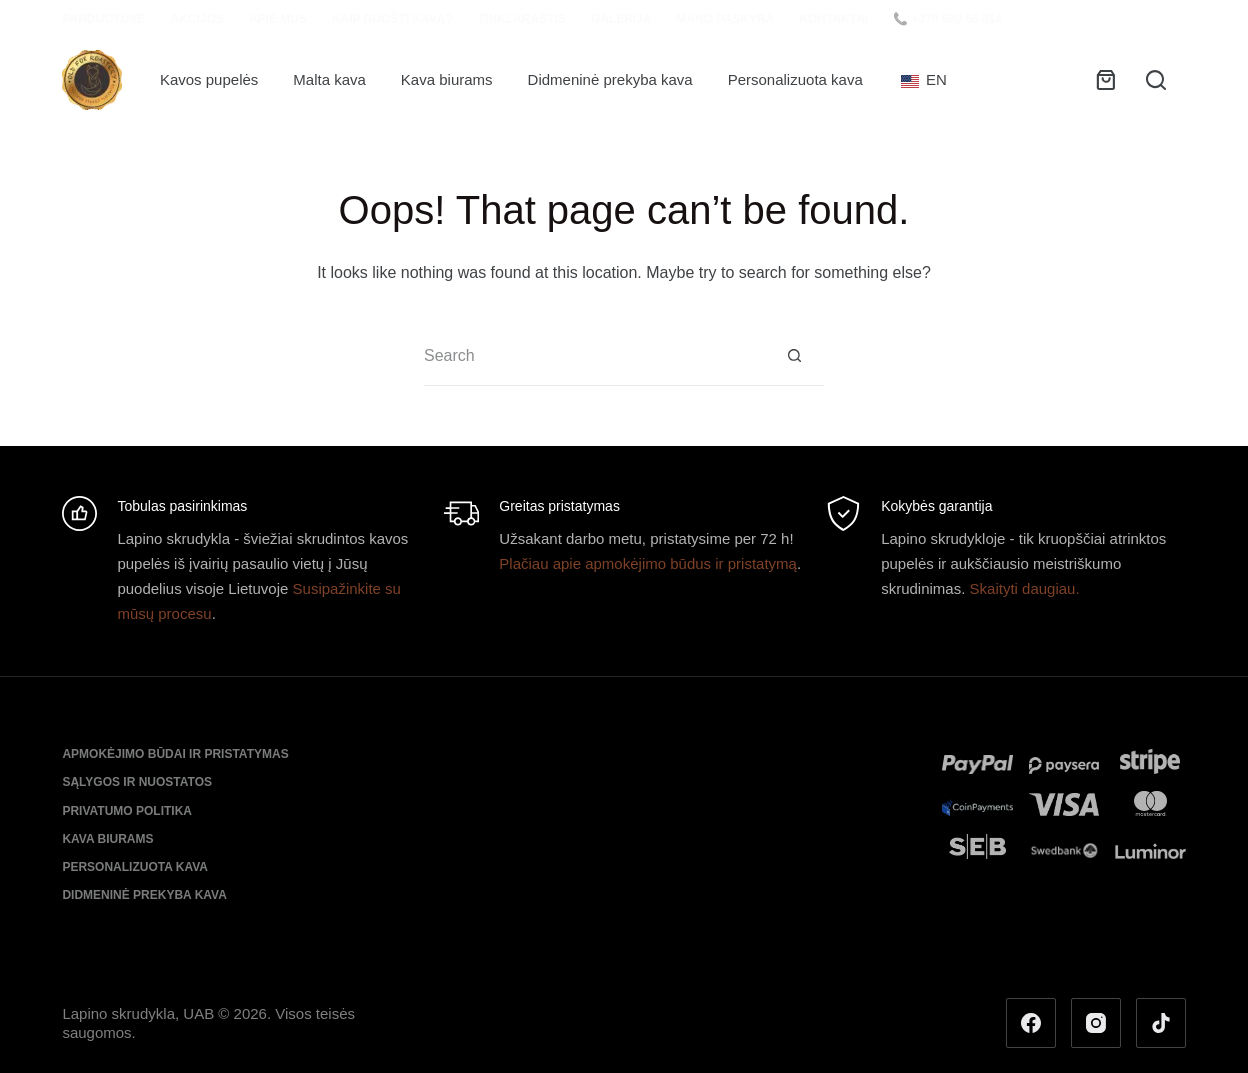 The image size is (1248, 1073). I want to click on Plačiau apie apmokėjimo būdus ir pristatymą, so click(648, 563).